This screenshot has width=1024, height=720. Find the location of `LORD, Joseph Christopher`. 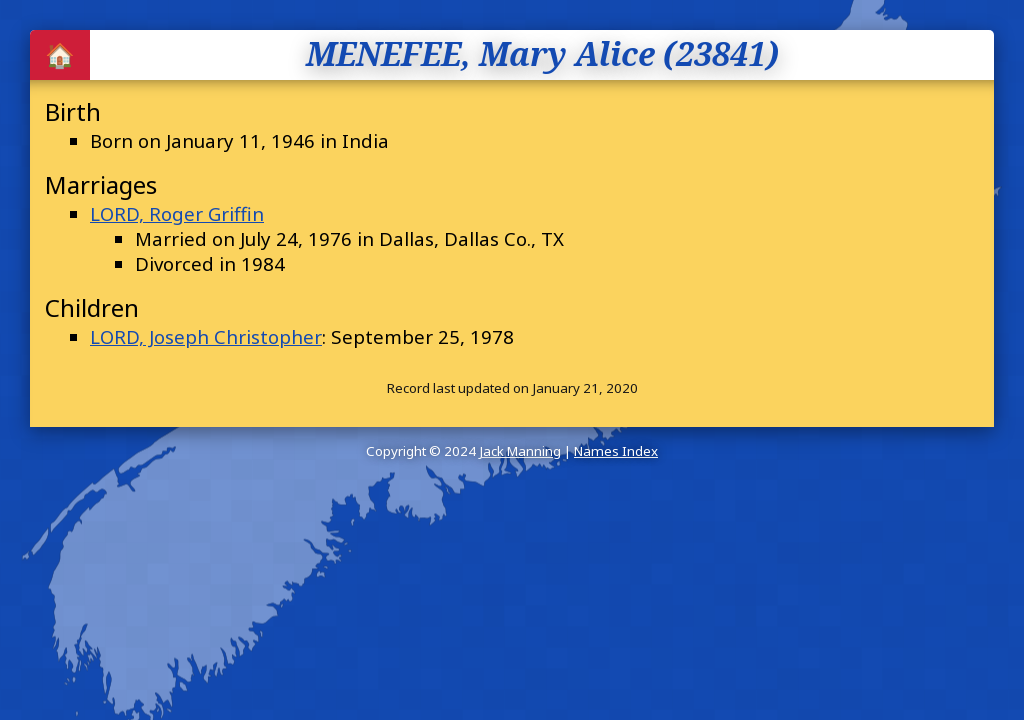

LORD, Joseph Christopher is located at coordinates (206, 336).